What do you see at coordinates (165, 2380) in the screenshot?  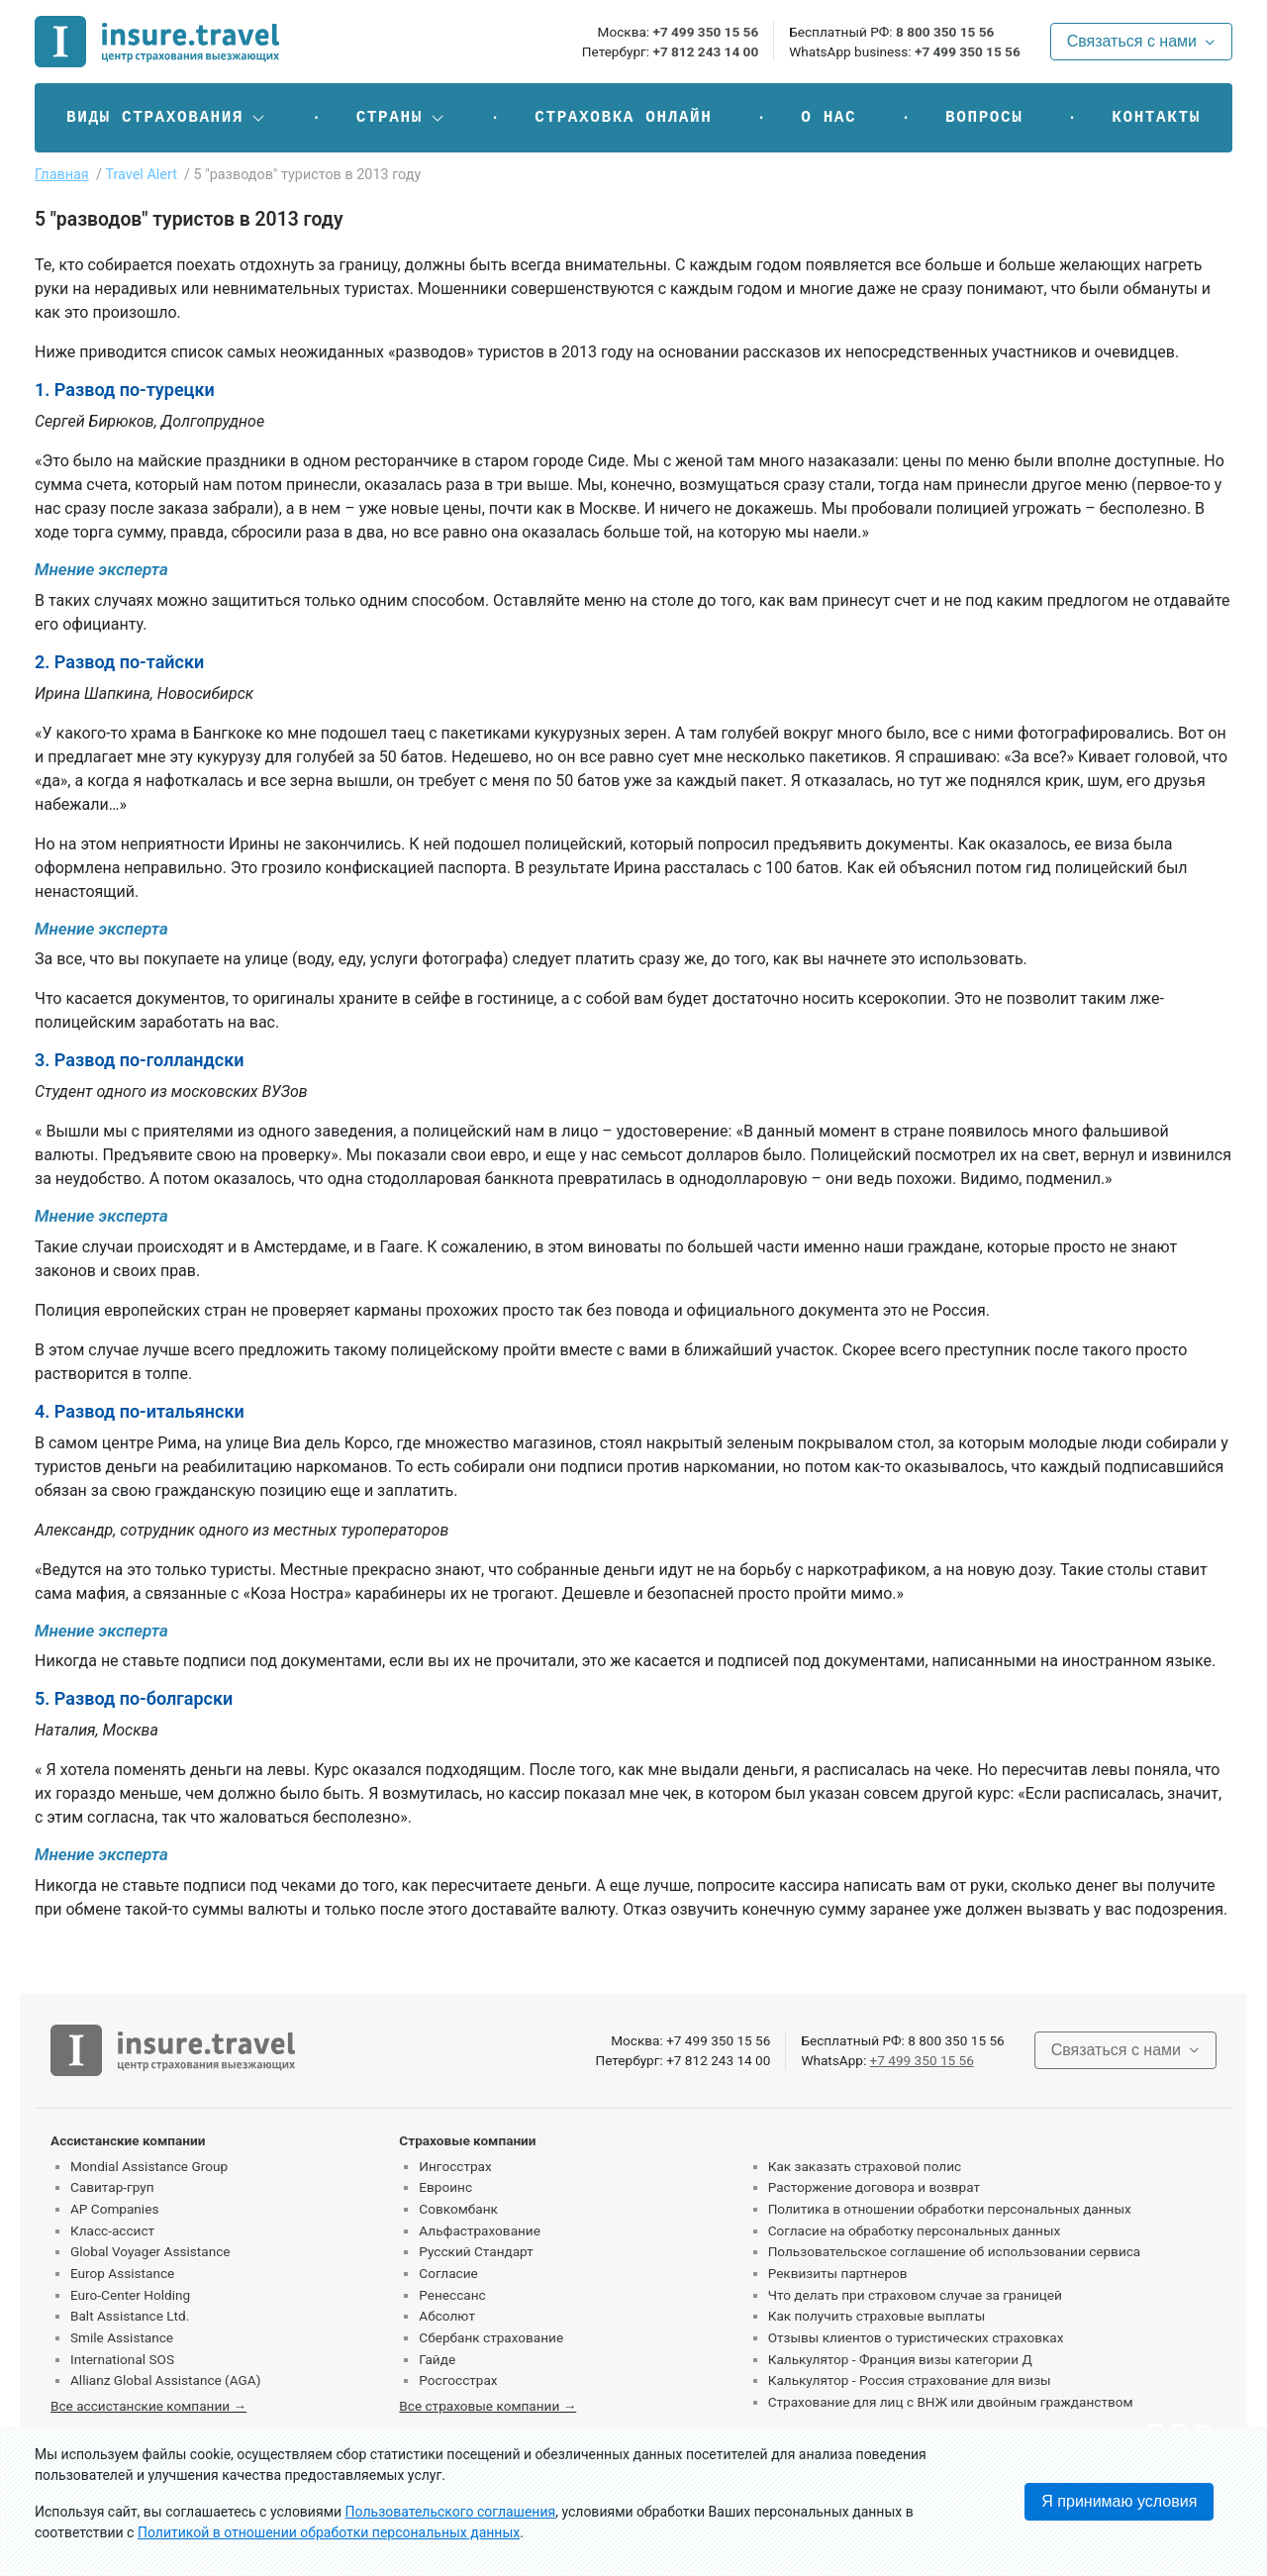 I see `Allianz Global Assistance (AGA)` at bounding box center [165, 2380].